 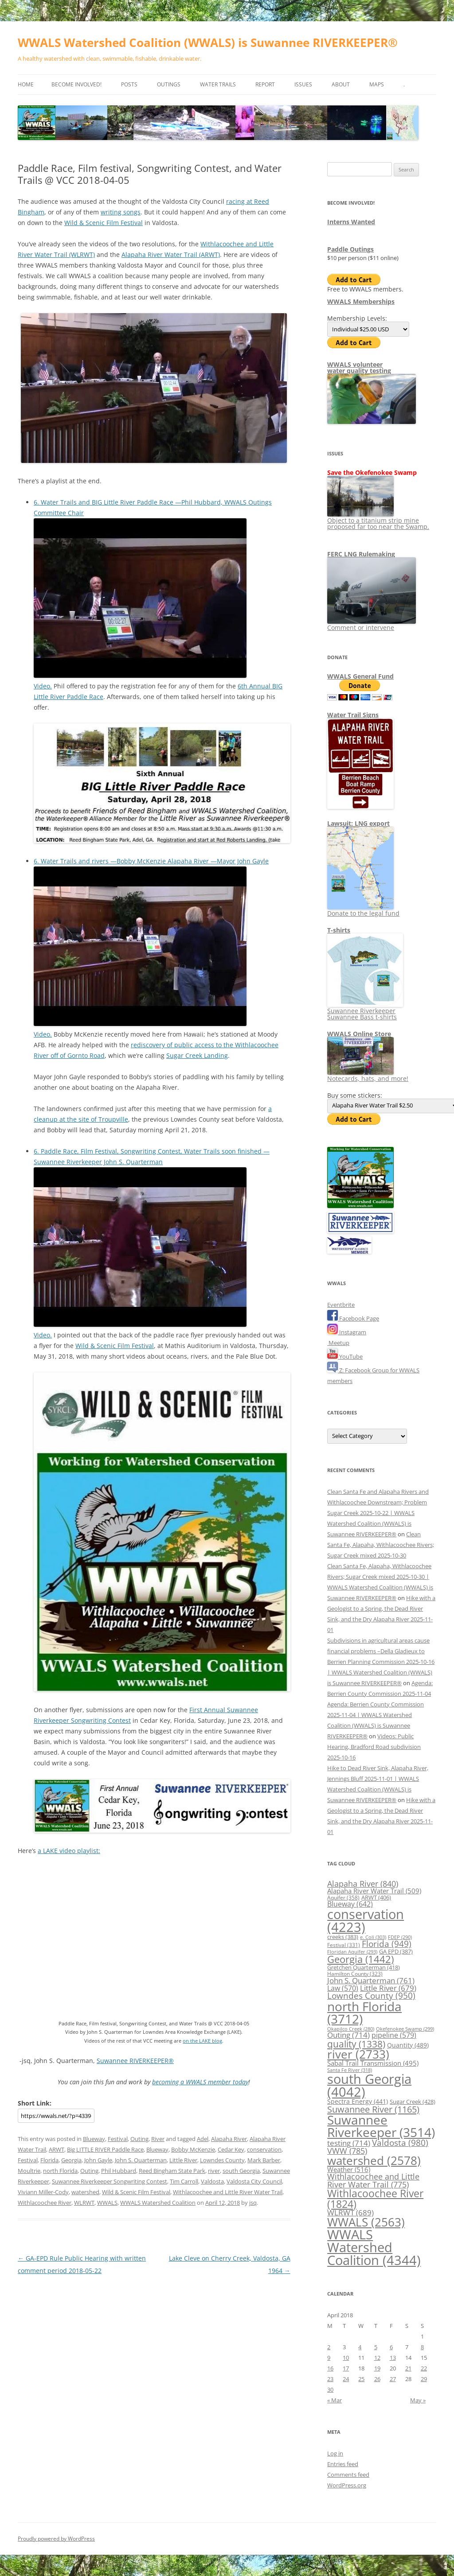 I want to click on 6. Water Trails and rivers —Bobby McKenzie Alapaha River —Mayor John Gayle, so click(x=151, y=861).